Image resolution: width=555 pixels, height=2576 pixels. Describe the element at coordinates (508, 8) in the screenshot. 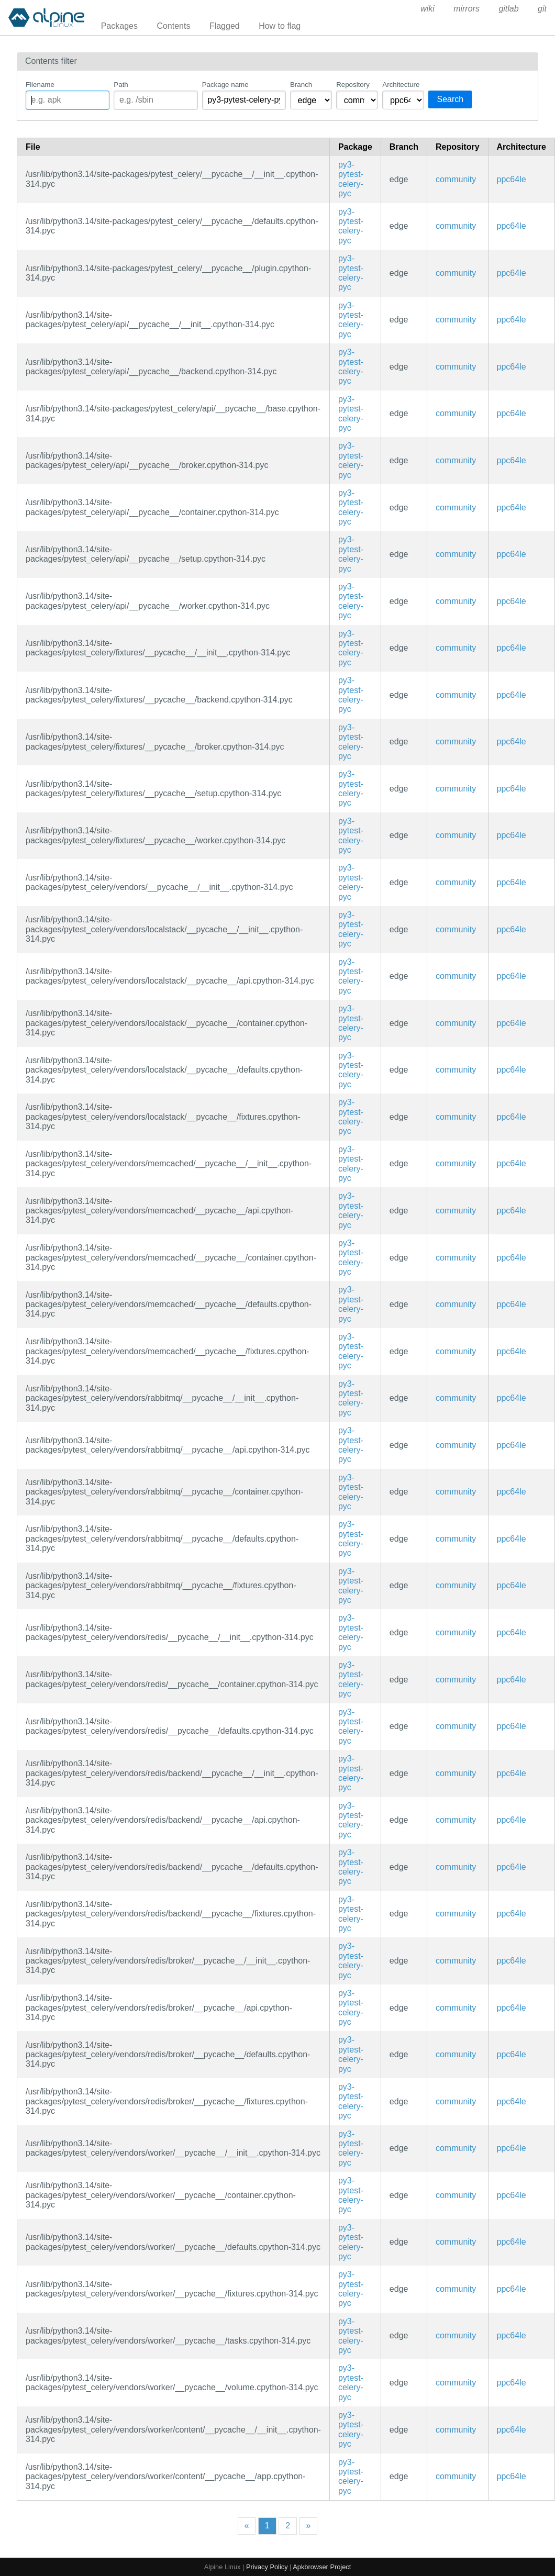

I see `gitlab` at that location.